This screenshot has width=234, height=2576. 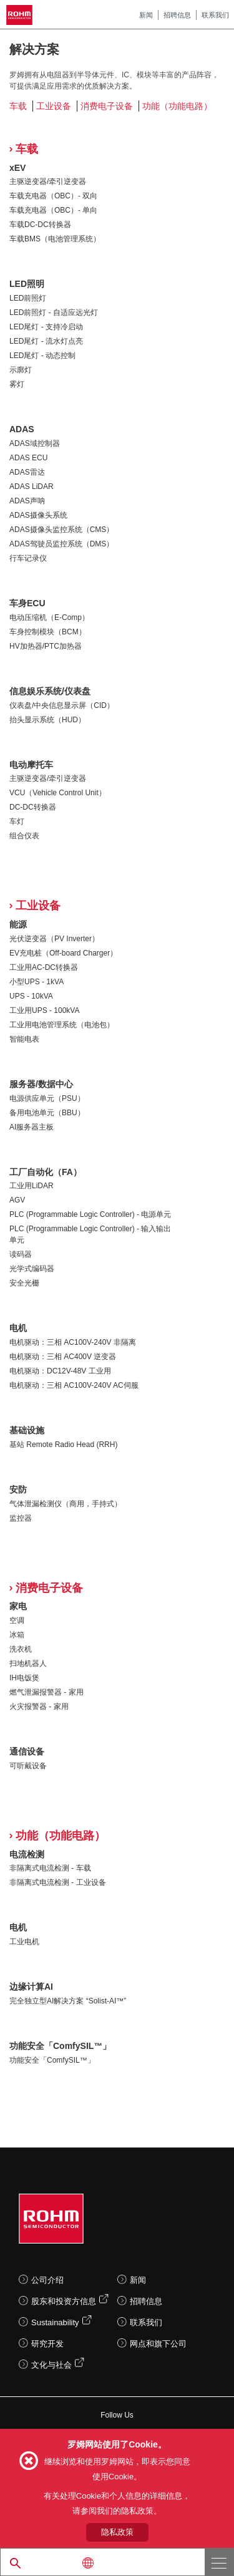 What do you see at coordinates (65, 1503) in the screenshot?
I see `气体泄漏检测仪（商用，手持式）` at bounding box center [65, 1503].